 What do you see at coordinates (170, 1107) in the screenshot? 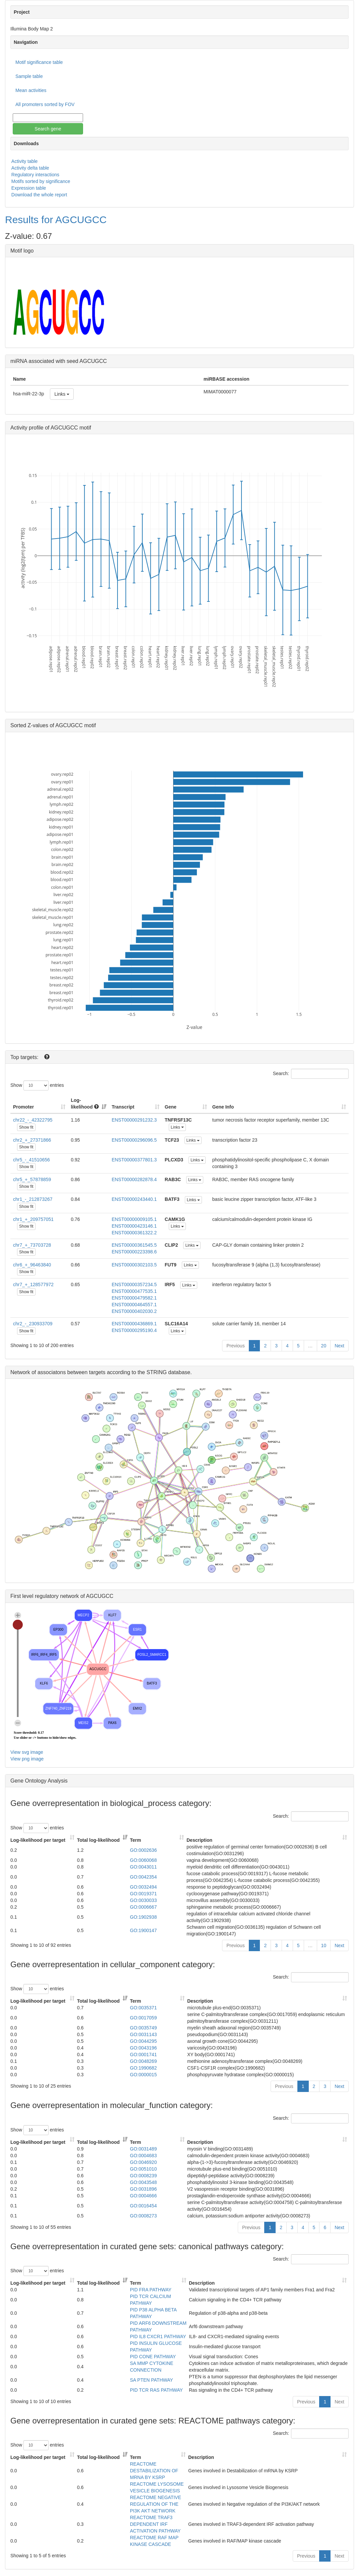
I see `Gene [Gene: activate to sort column ascending]` at bounding box center [170, 1107].